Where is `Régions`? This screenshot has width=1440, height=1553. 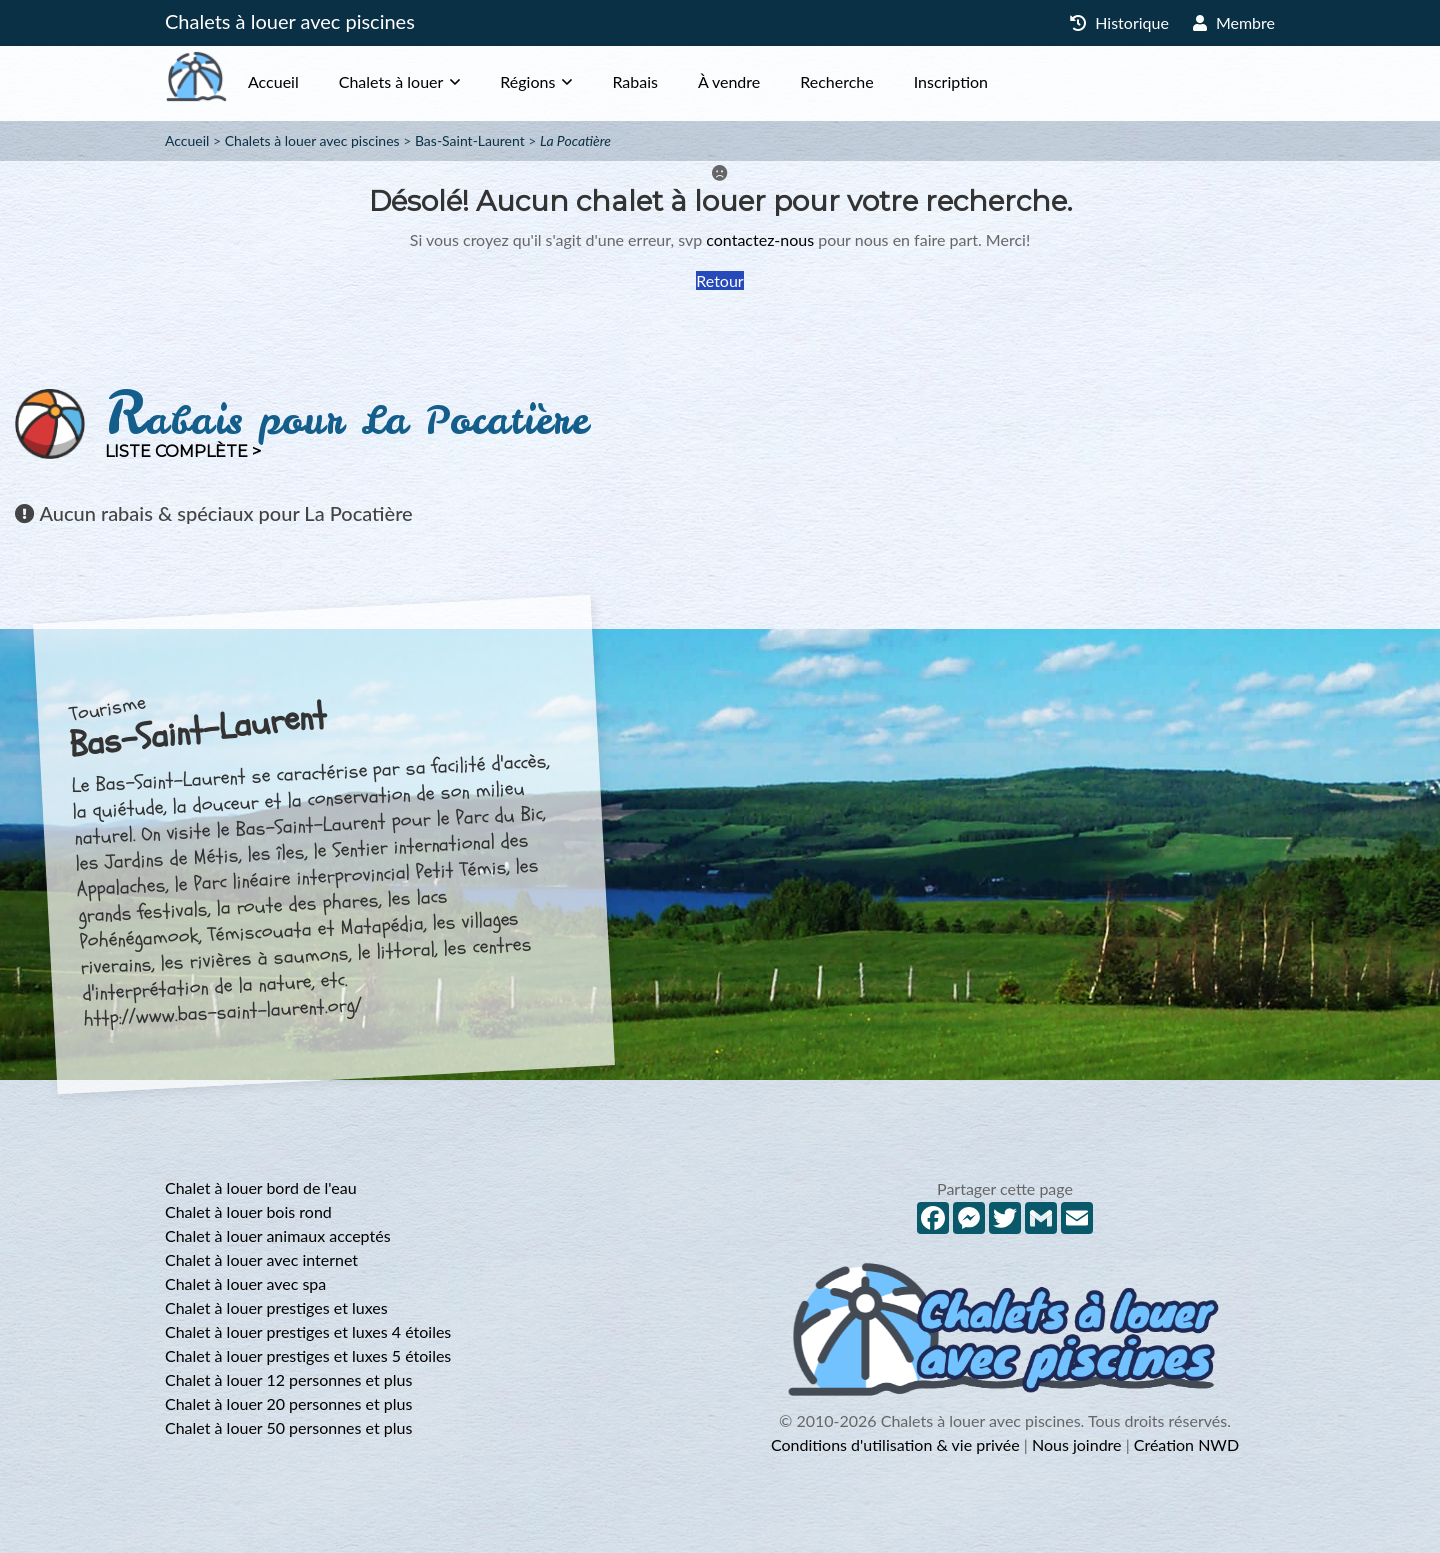 Régions is located at coordinates (567, 81).